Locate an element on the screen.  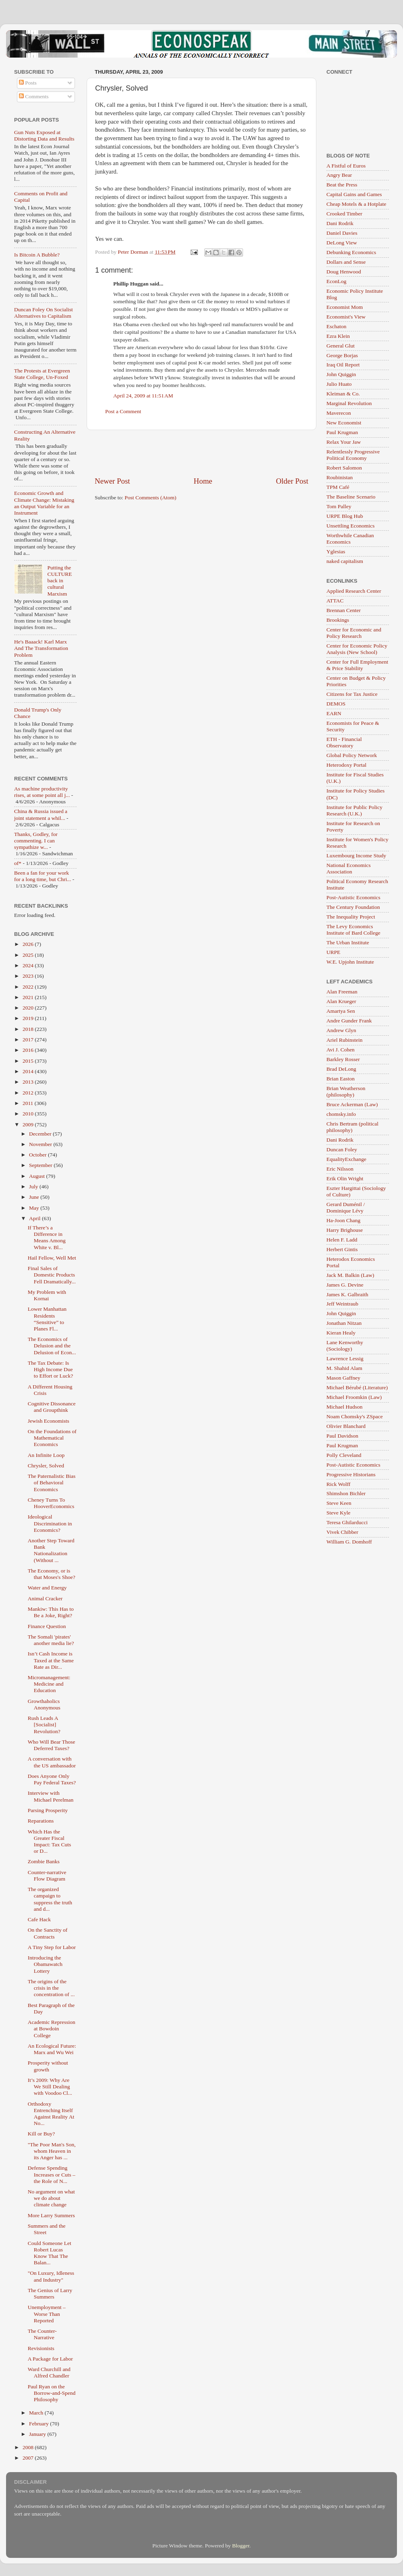
Been a fan for your work for a long time, but Chri... is located at coordinates (42, 876).